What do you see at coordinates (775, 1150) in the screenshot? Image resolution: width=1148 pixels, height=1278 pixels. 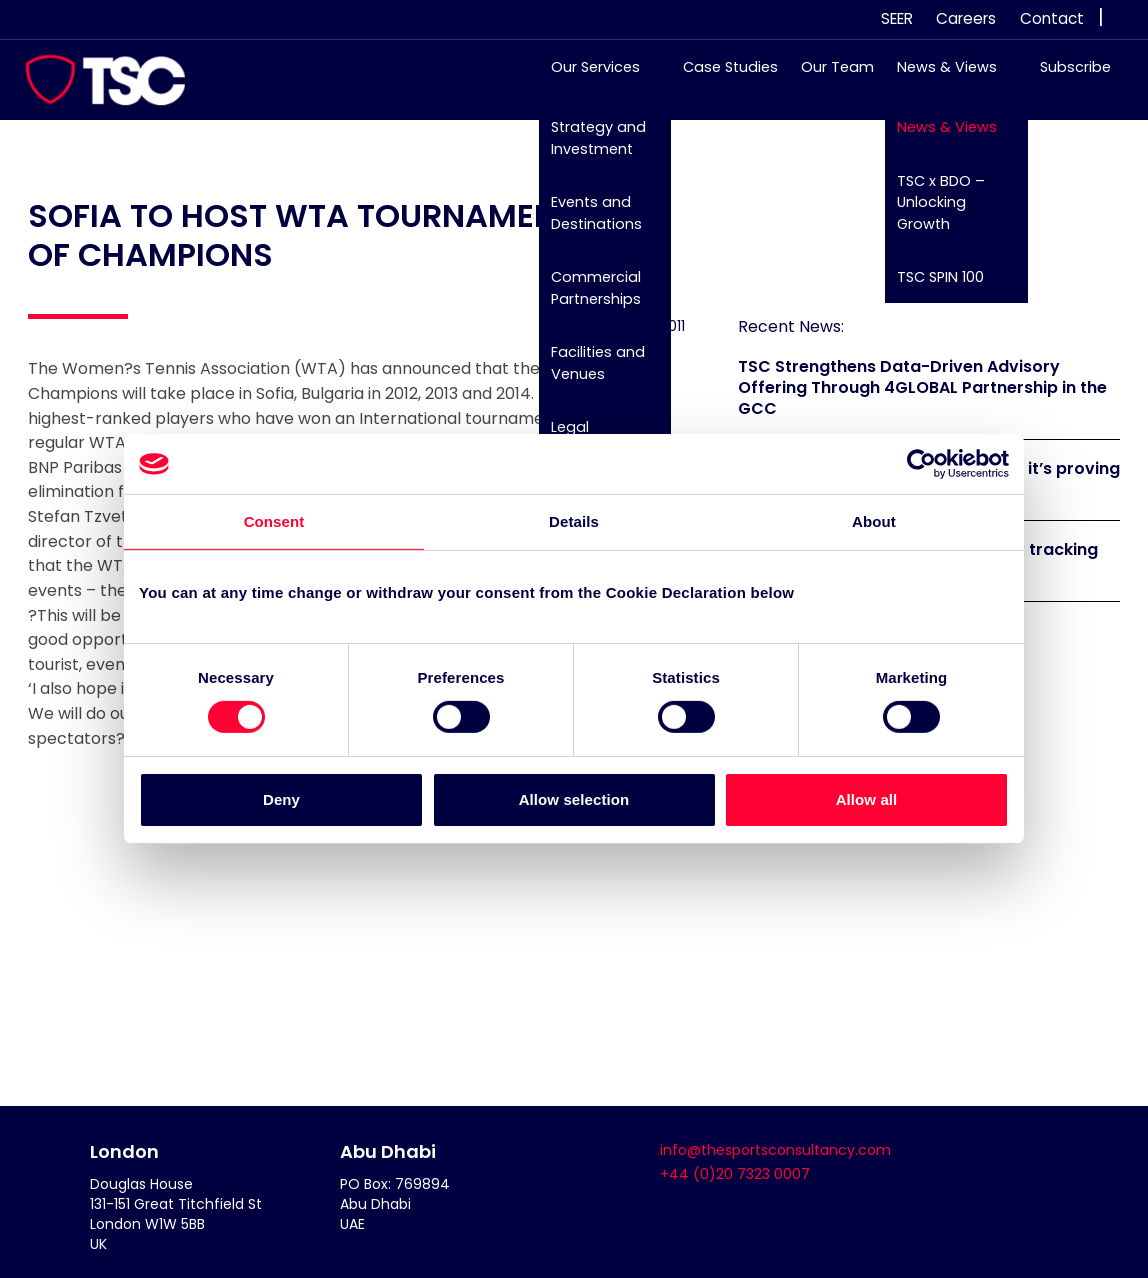 I see `info@thesportsconsultancy.com` at bounding box center [775, 1150].